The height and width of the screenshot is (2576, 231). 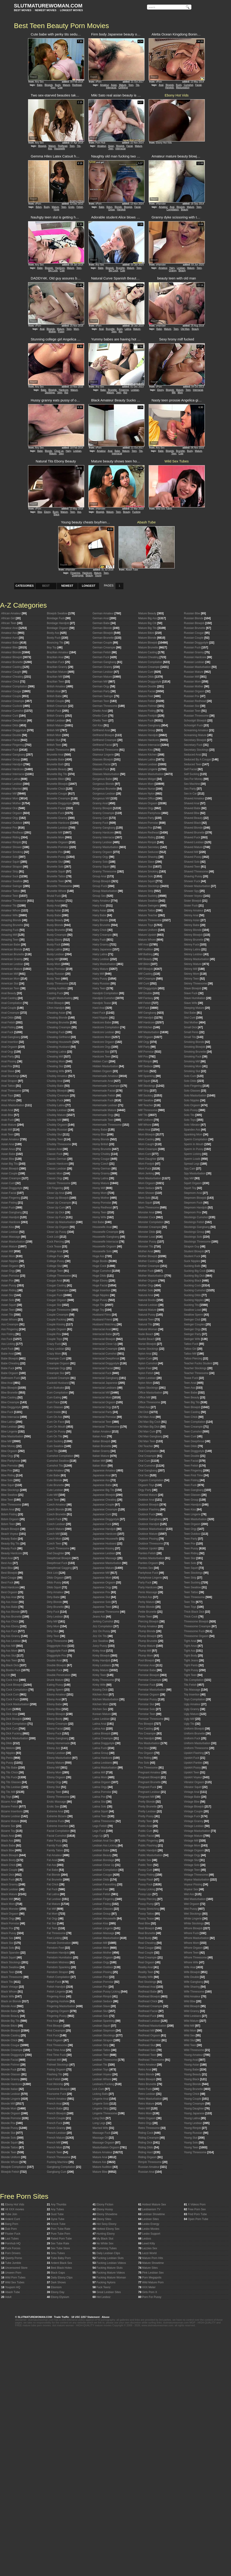 I want to click on Mature Big Clit, so click(x=147, y=623).